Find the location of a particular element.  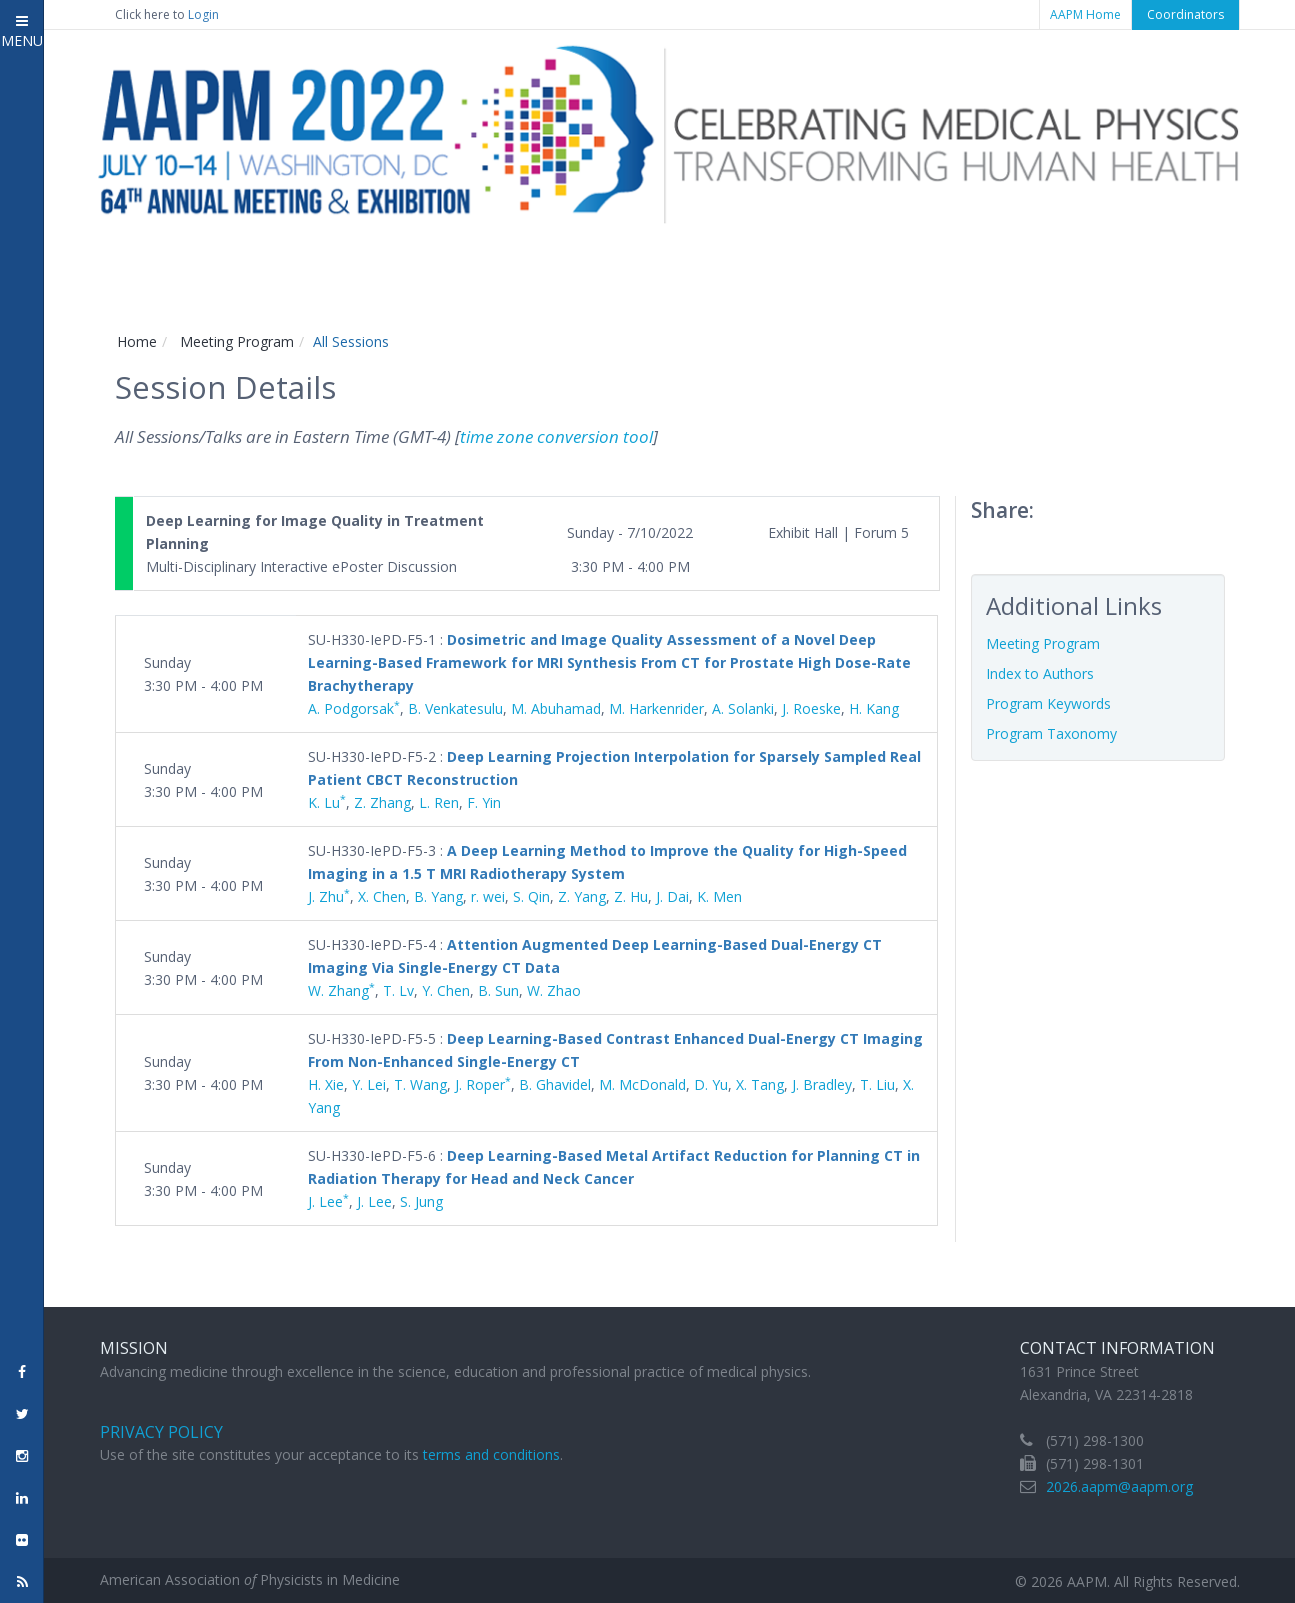

T. Lv is located at coordinates (398, 990).